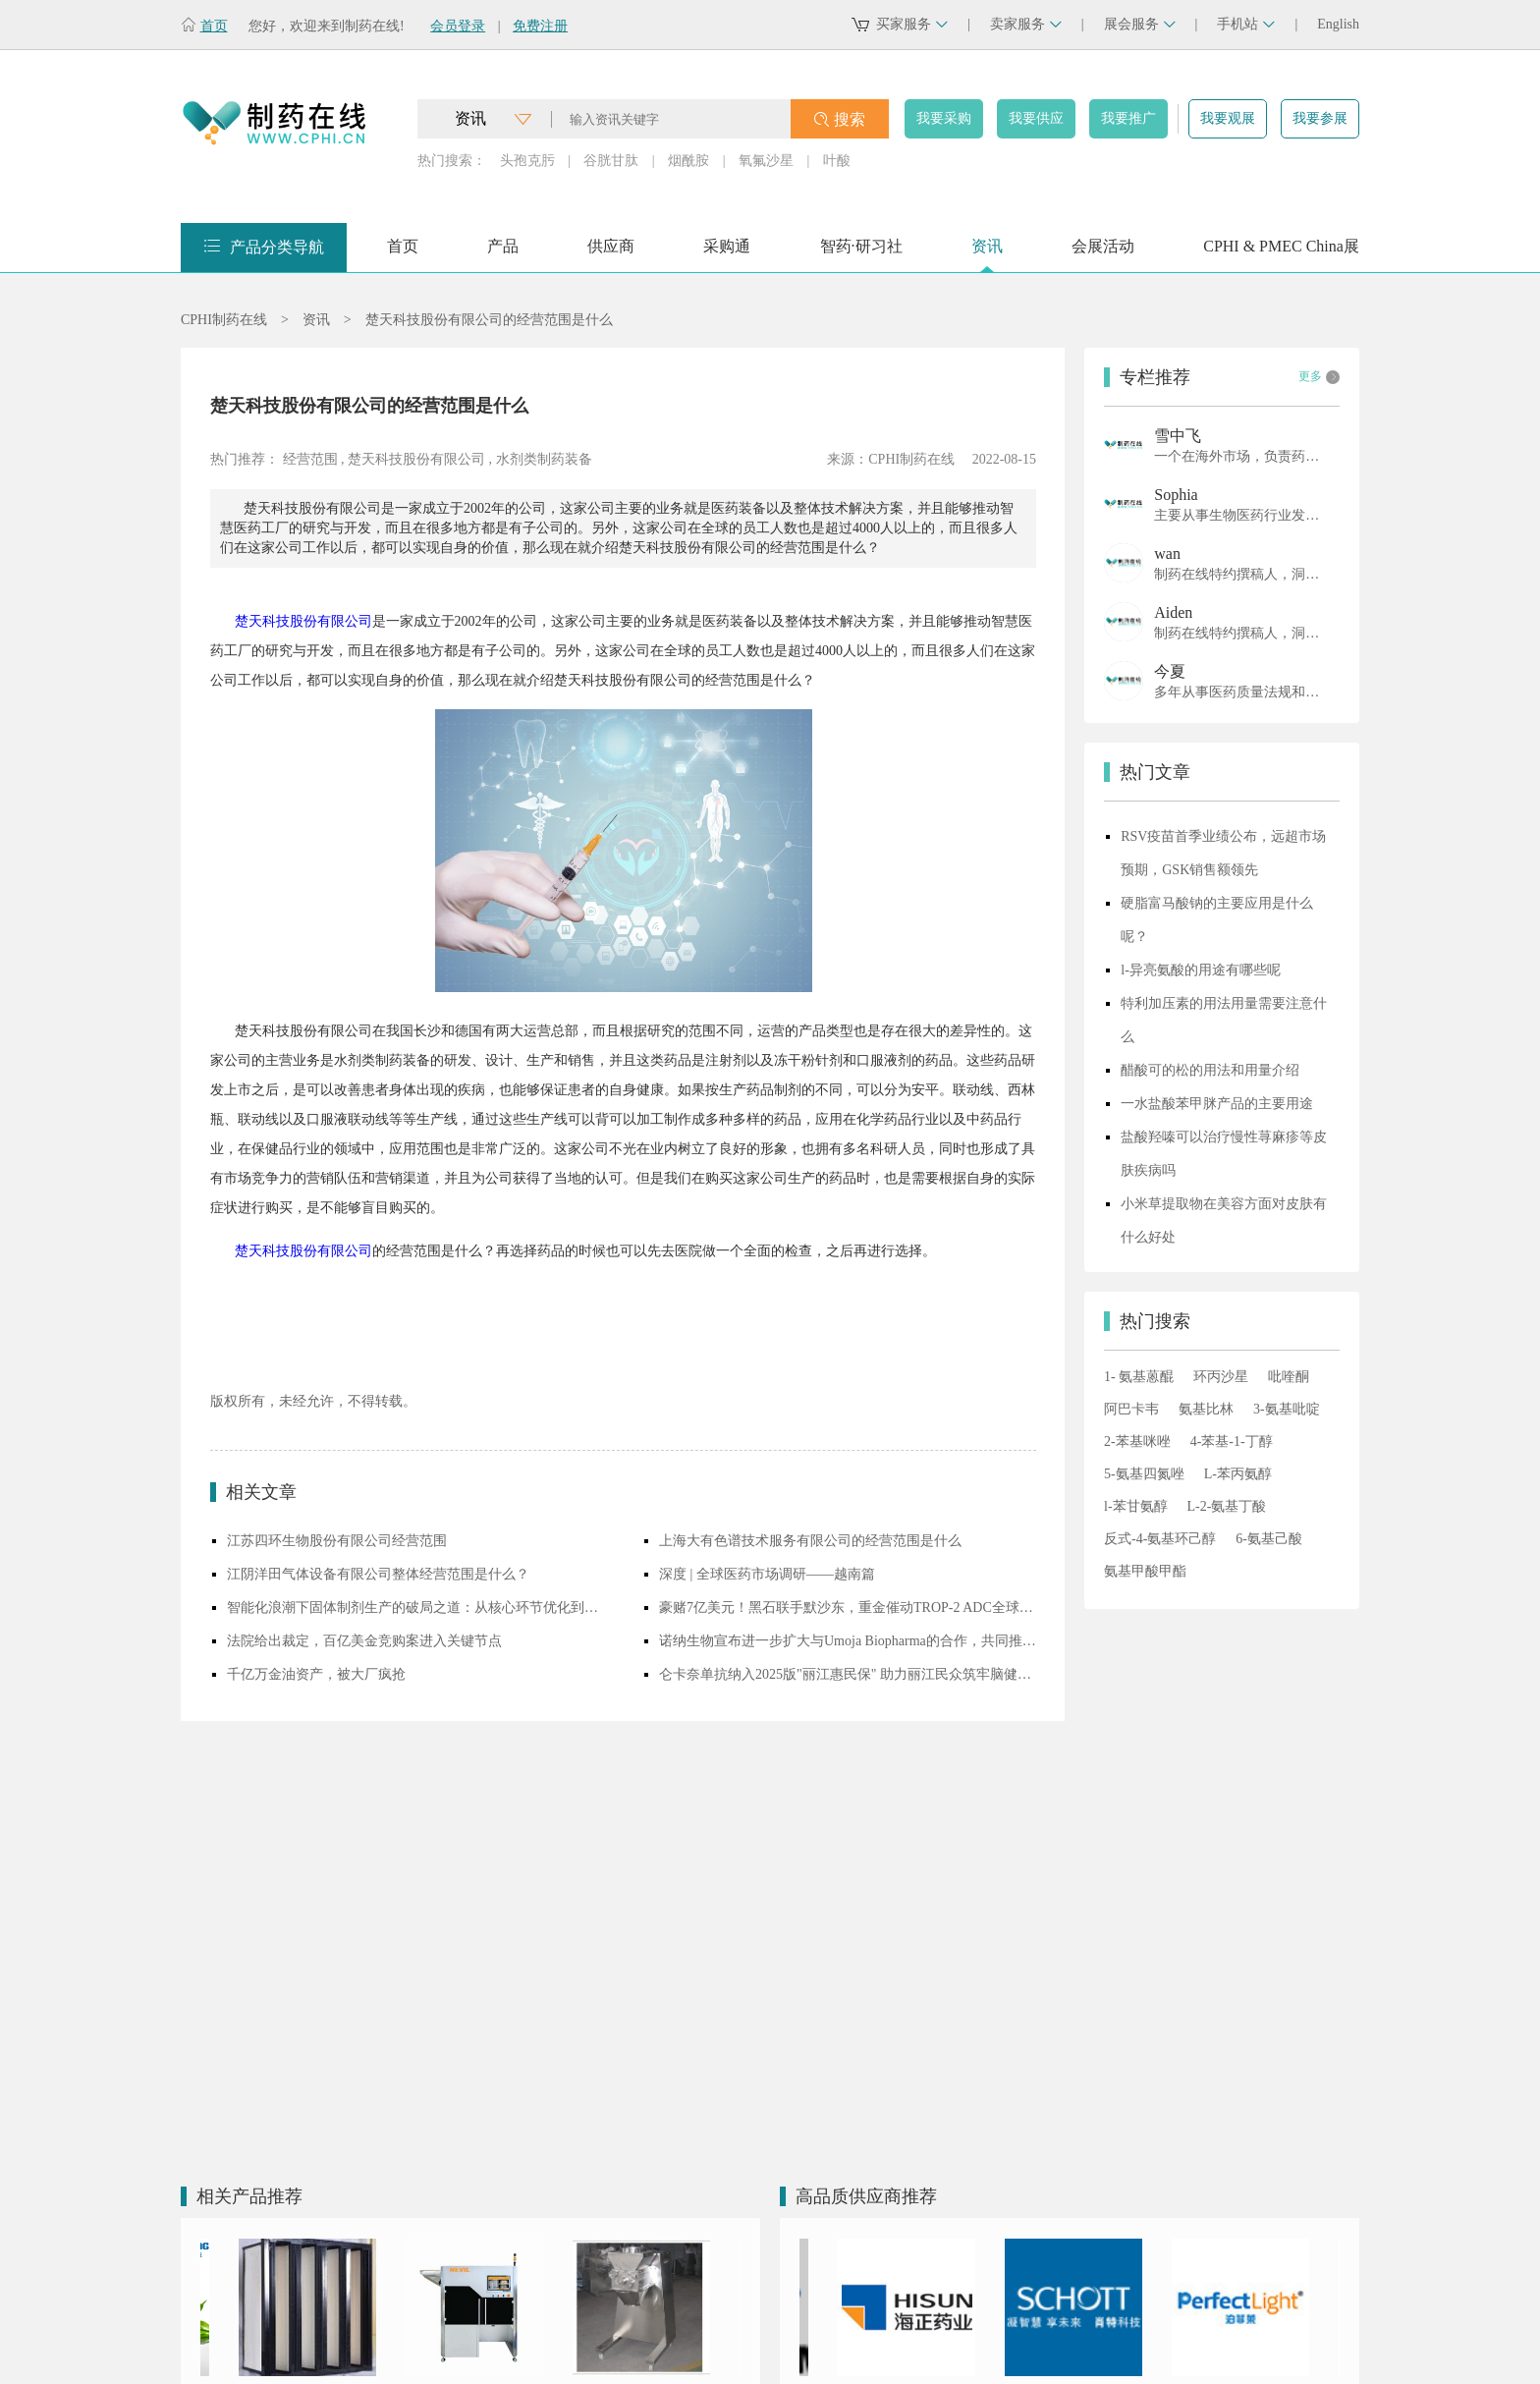  I want to click on 豪赌7亿美元！黑石联手默沙东，重金催动TROP-2 ADC全球开发, so click(847, 1607).